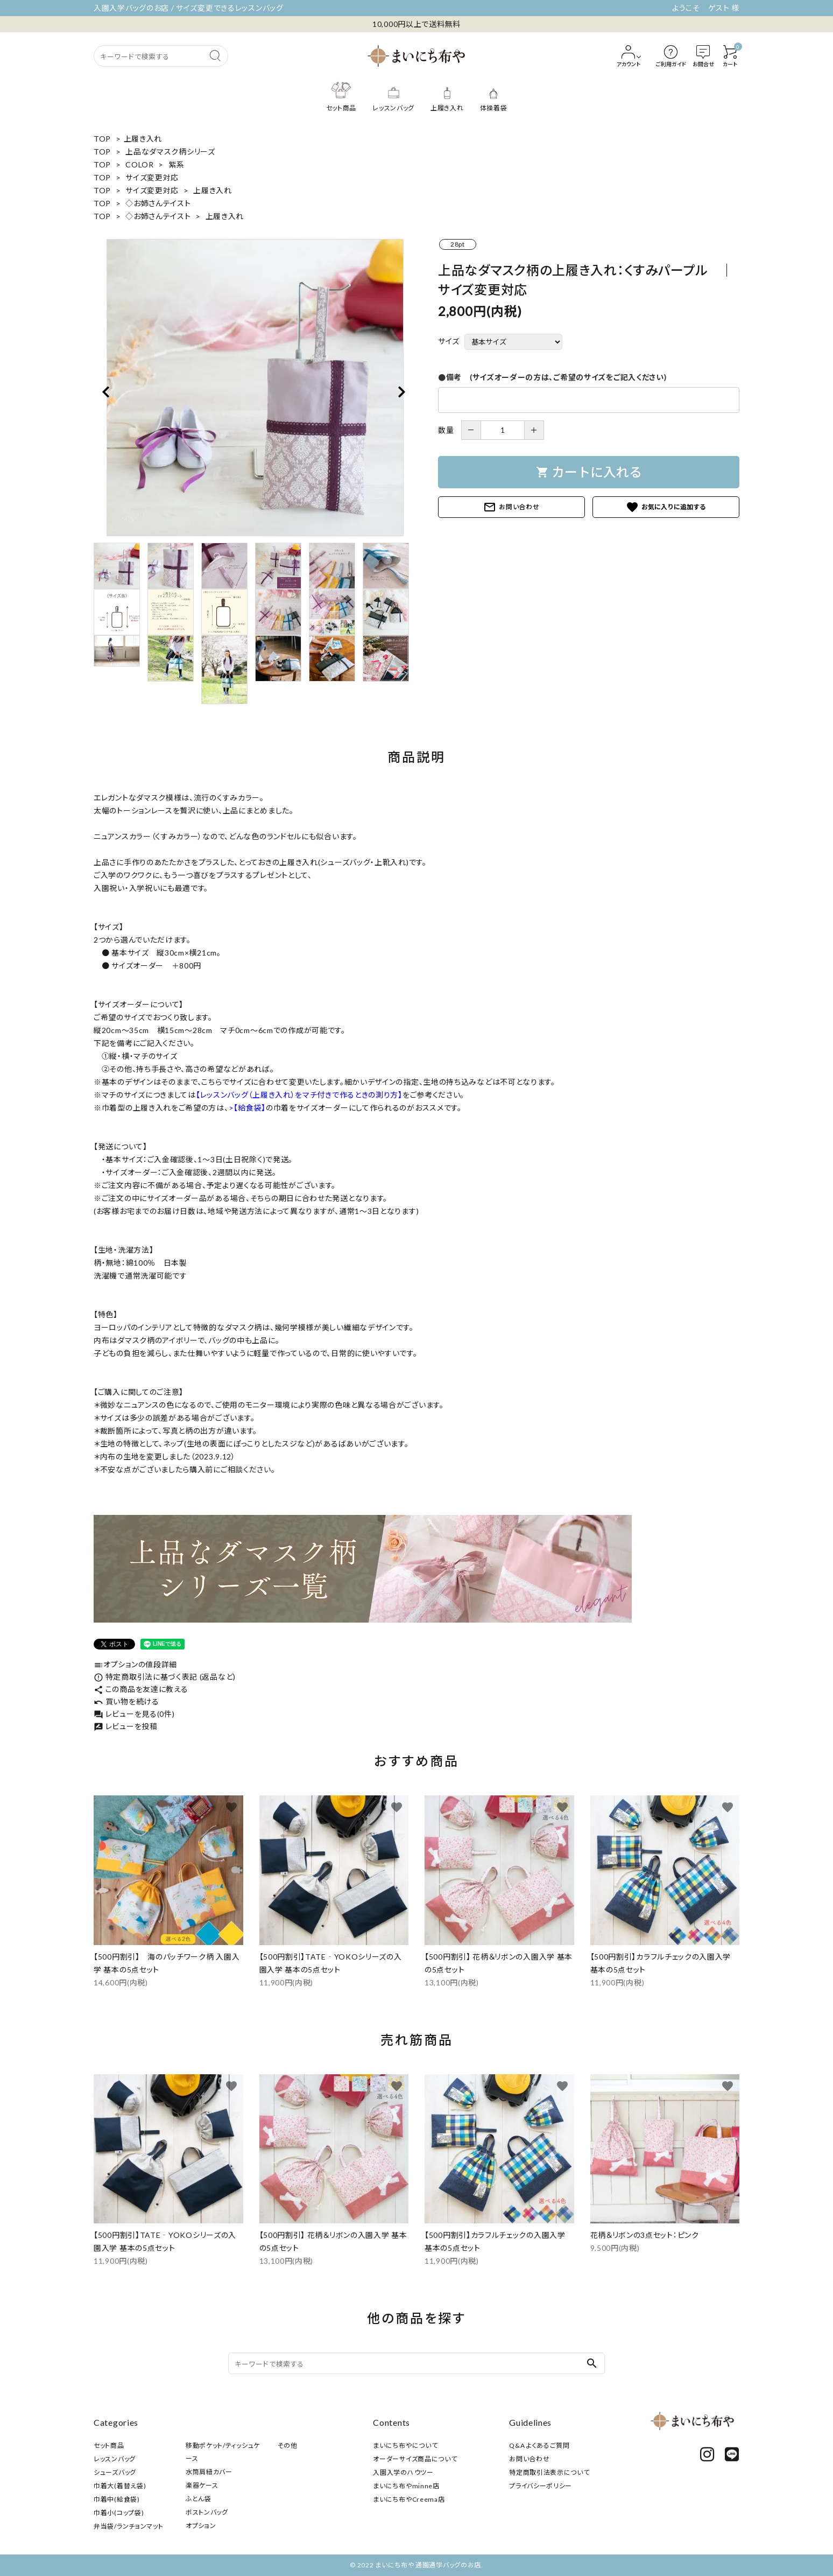  What do you see at coordinates (209, 2472) in the screenshot?
I see `水筒肩紐カバー` at bounding box center [209, 2472].